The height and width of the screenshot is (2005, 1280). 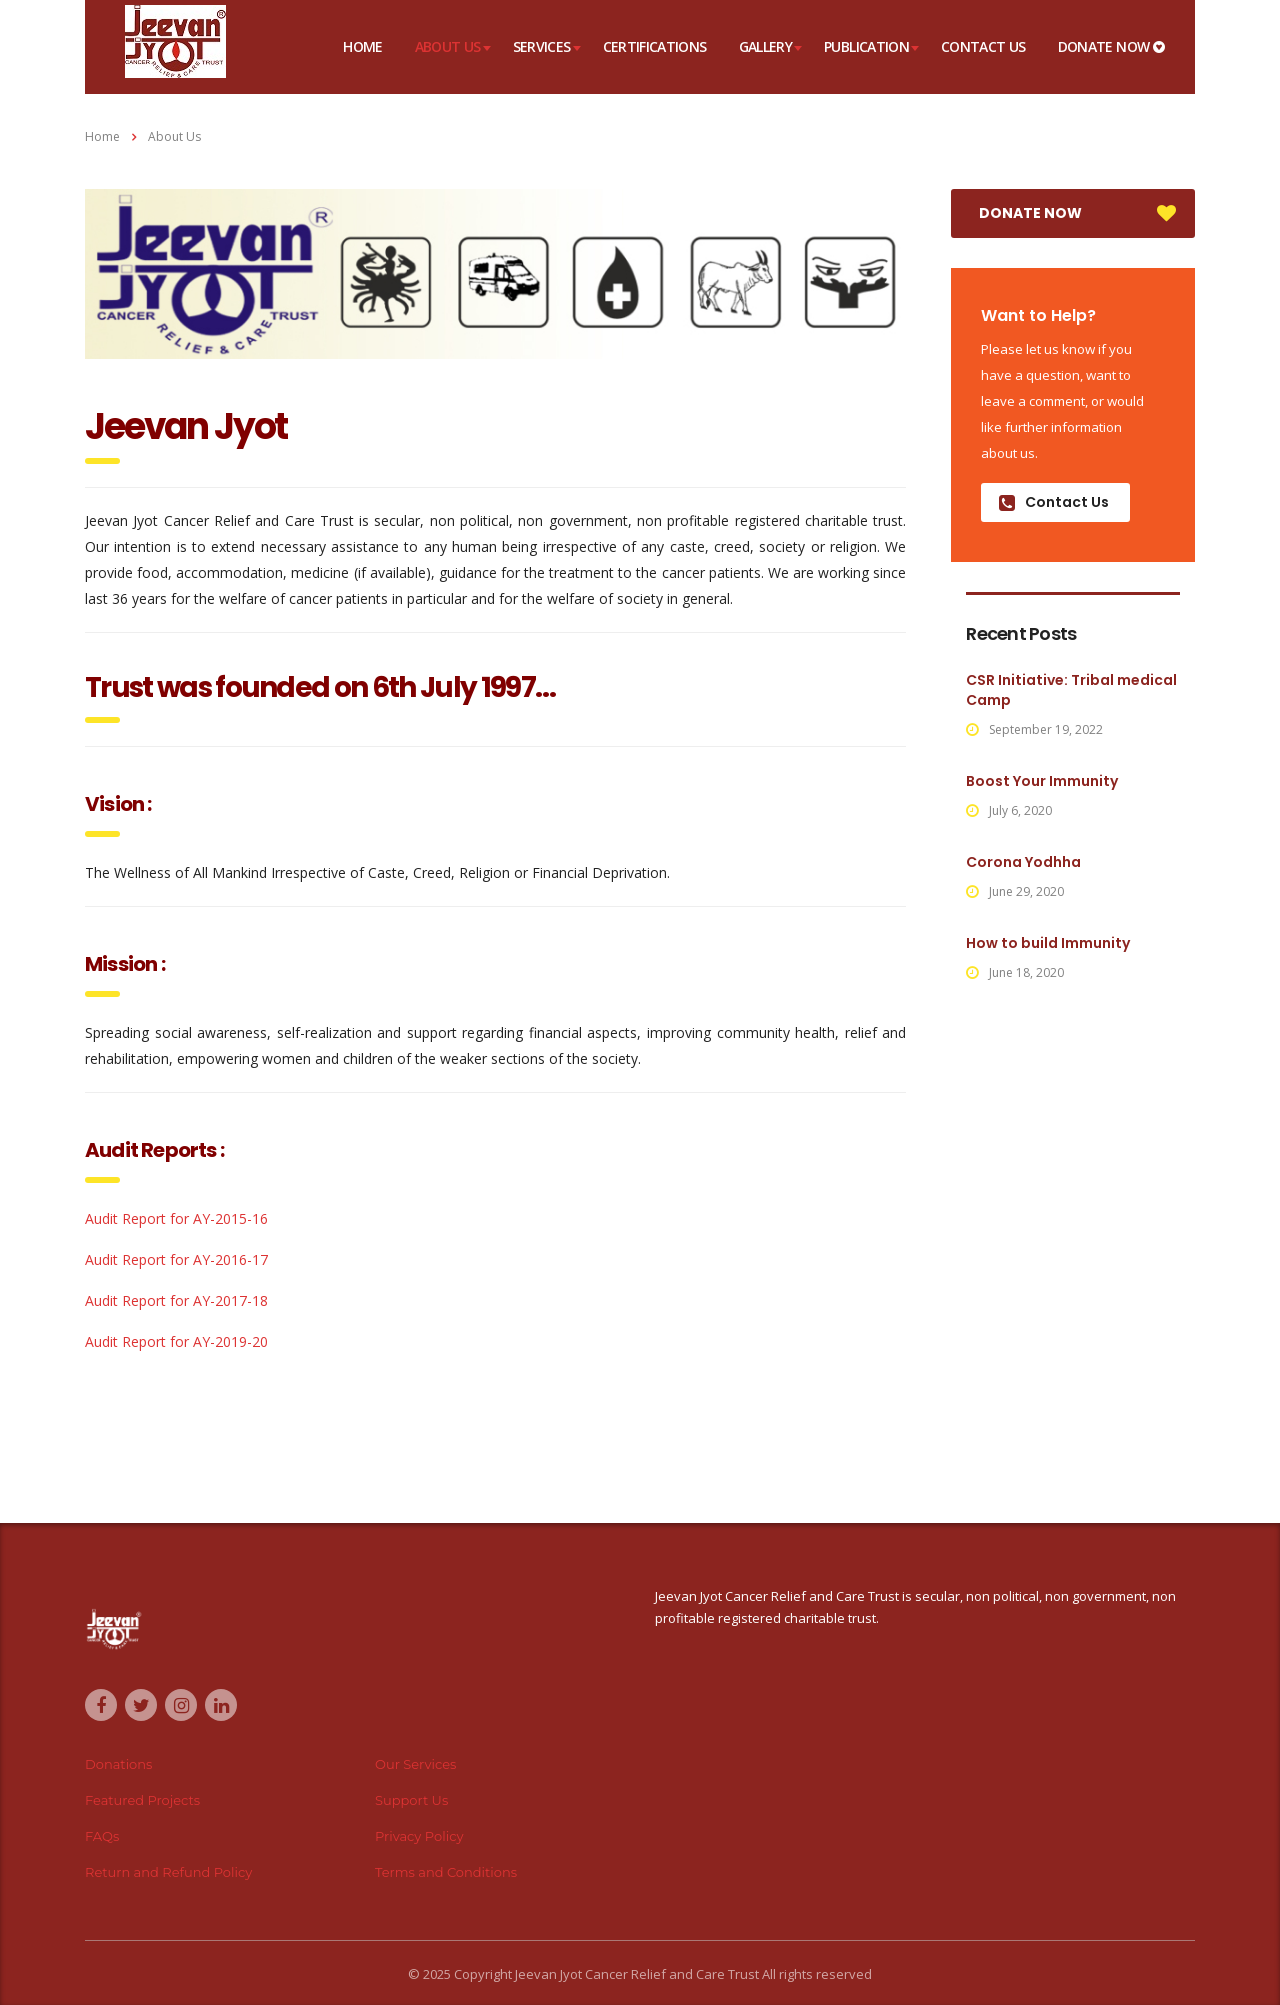 What do you see at coordinates (142, 1800) in the screenshot?
I see `Featured Projects` at bounding box center [142, 1800].